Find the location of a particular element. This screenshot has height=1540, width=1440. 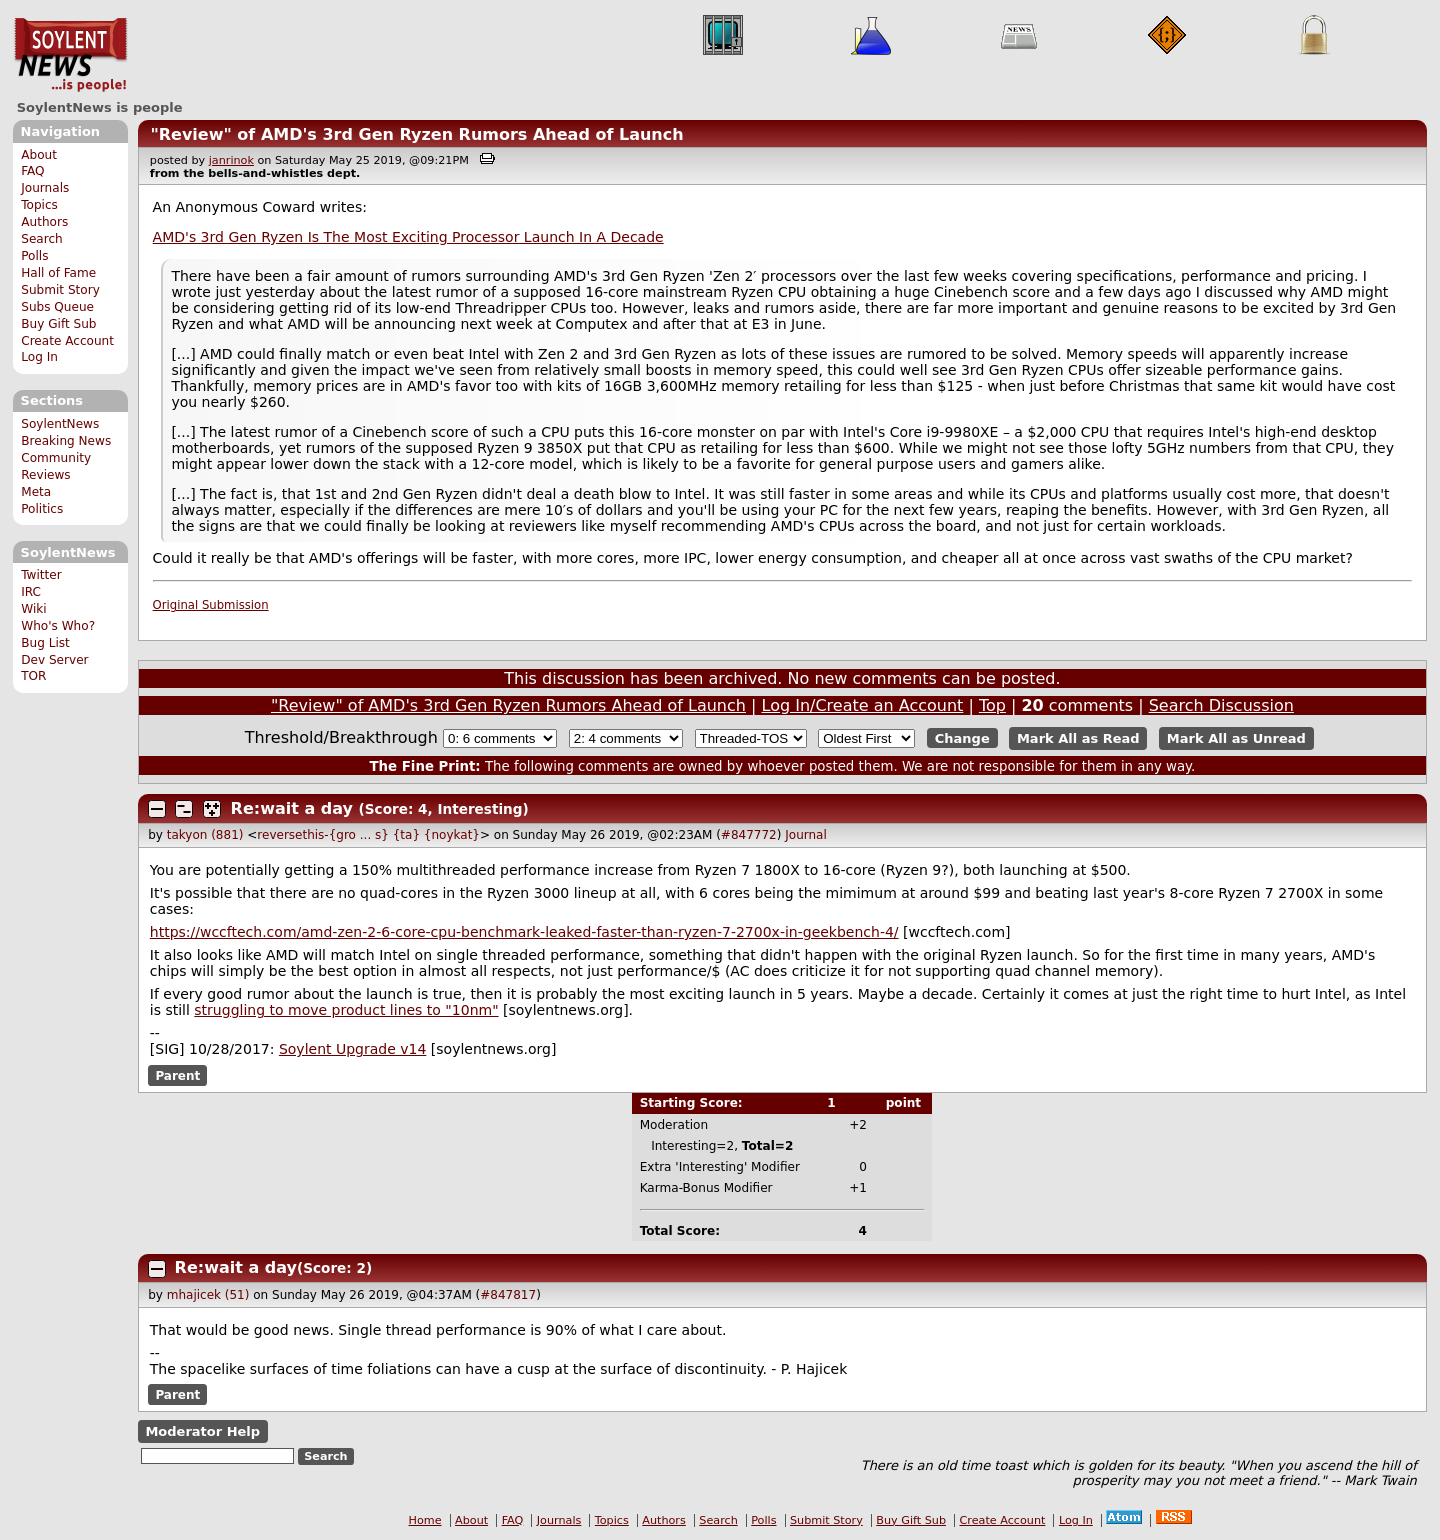

Top is located at coordinates (992, 705).